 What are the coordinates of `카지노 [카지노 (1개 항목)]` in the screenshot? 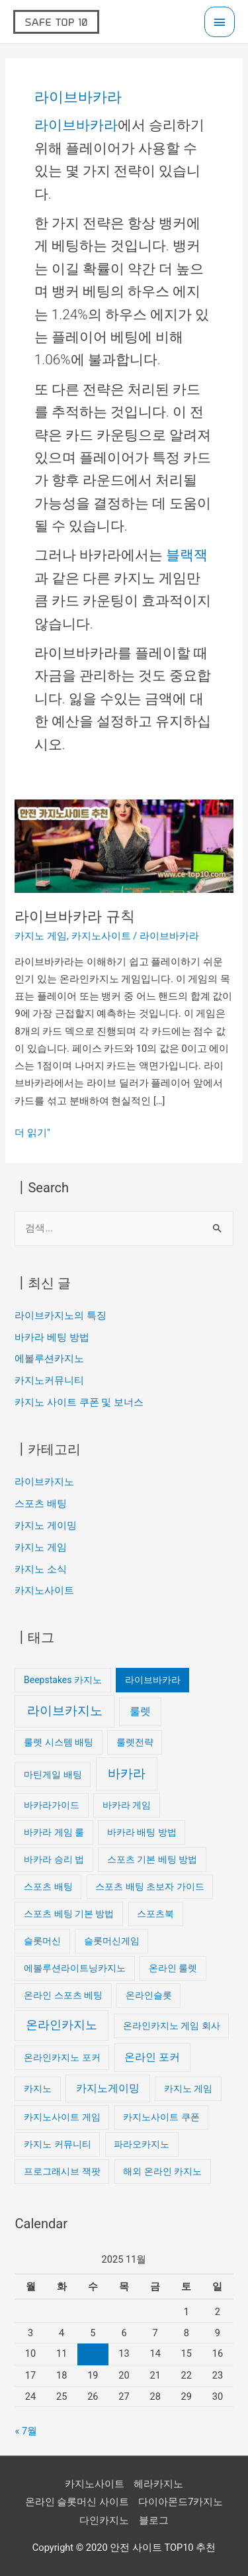 It's located at (38, 2088).